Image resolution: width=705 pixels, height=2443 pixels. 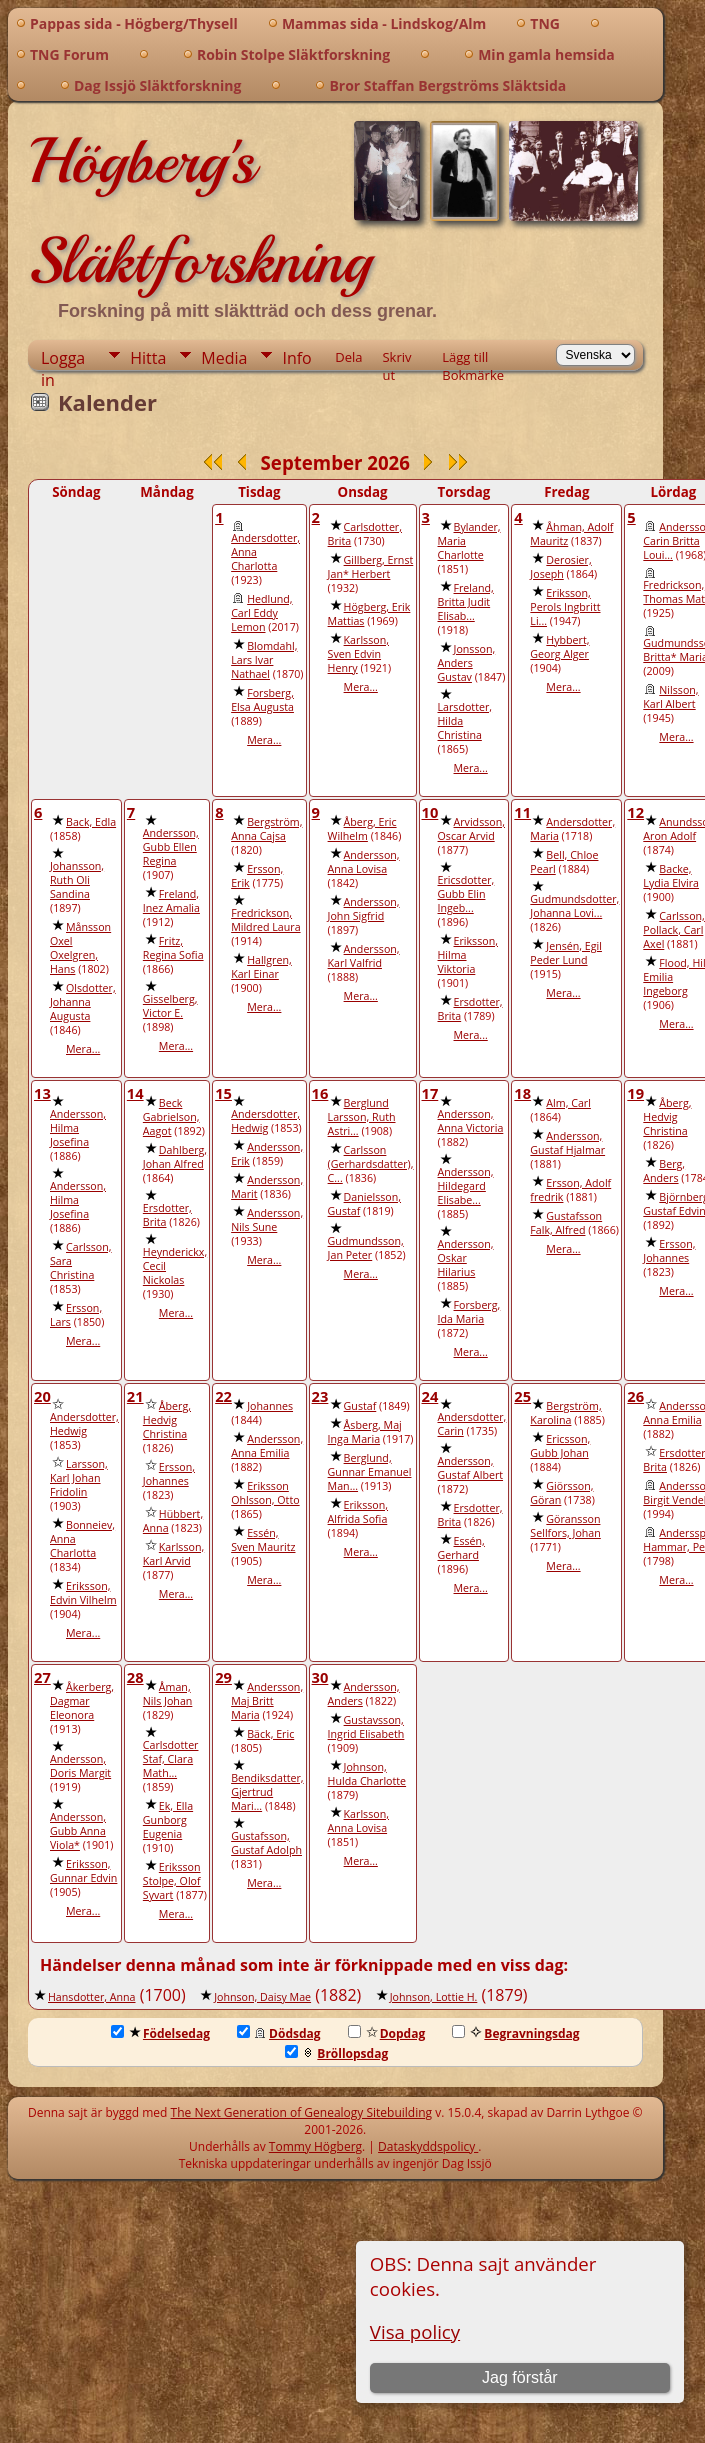 What do you see at coordinates (466, 1258) in the screenshot?
I see `Andersson, Oskar Hilarius` at bounding box center [466, 1258].